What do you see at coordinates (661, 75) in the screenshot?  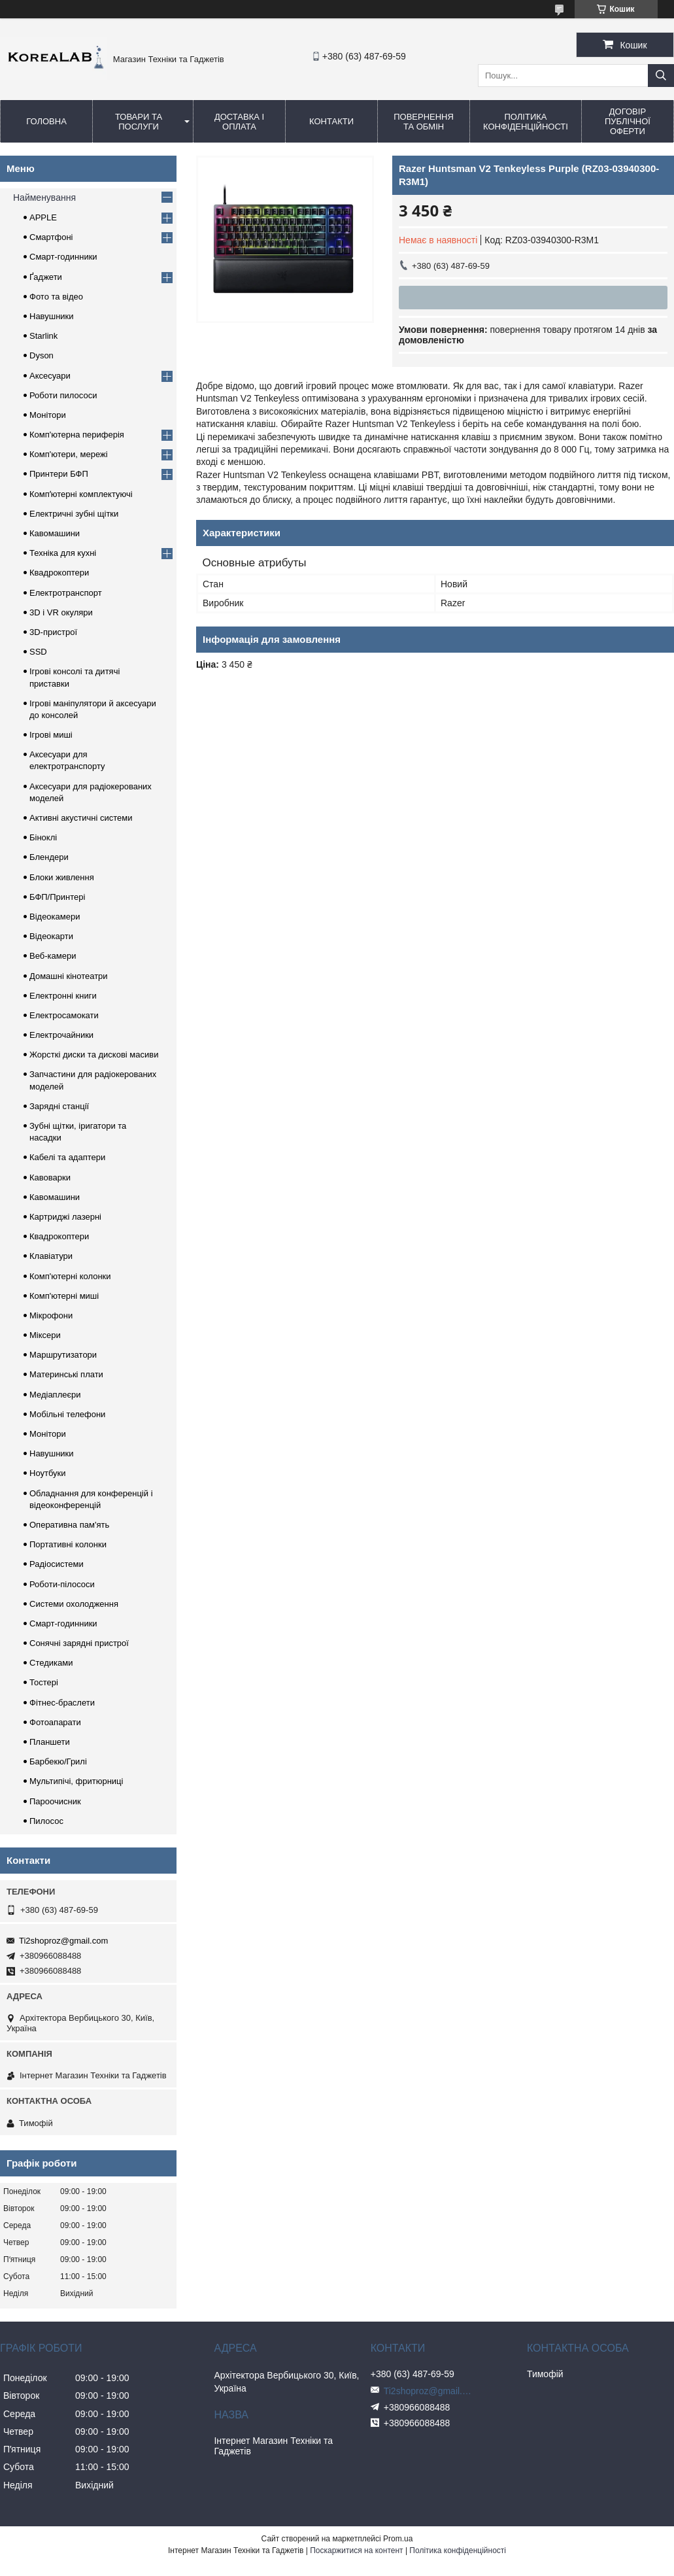 I see `[Шукати]` at bounding box center [661, 75].